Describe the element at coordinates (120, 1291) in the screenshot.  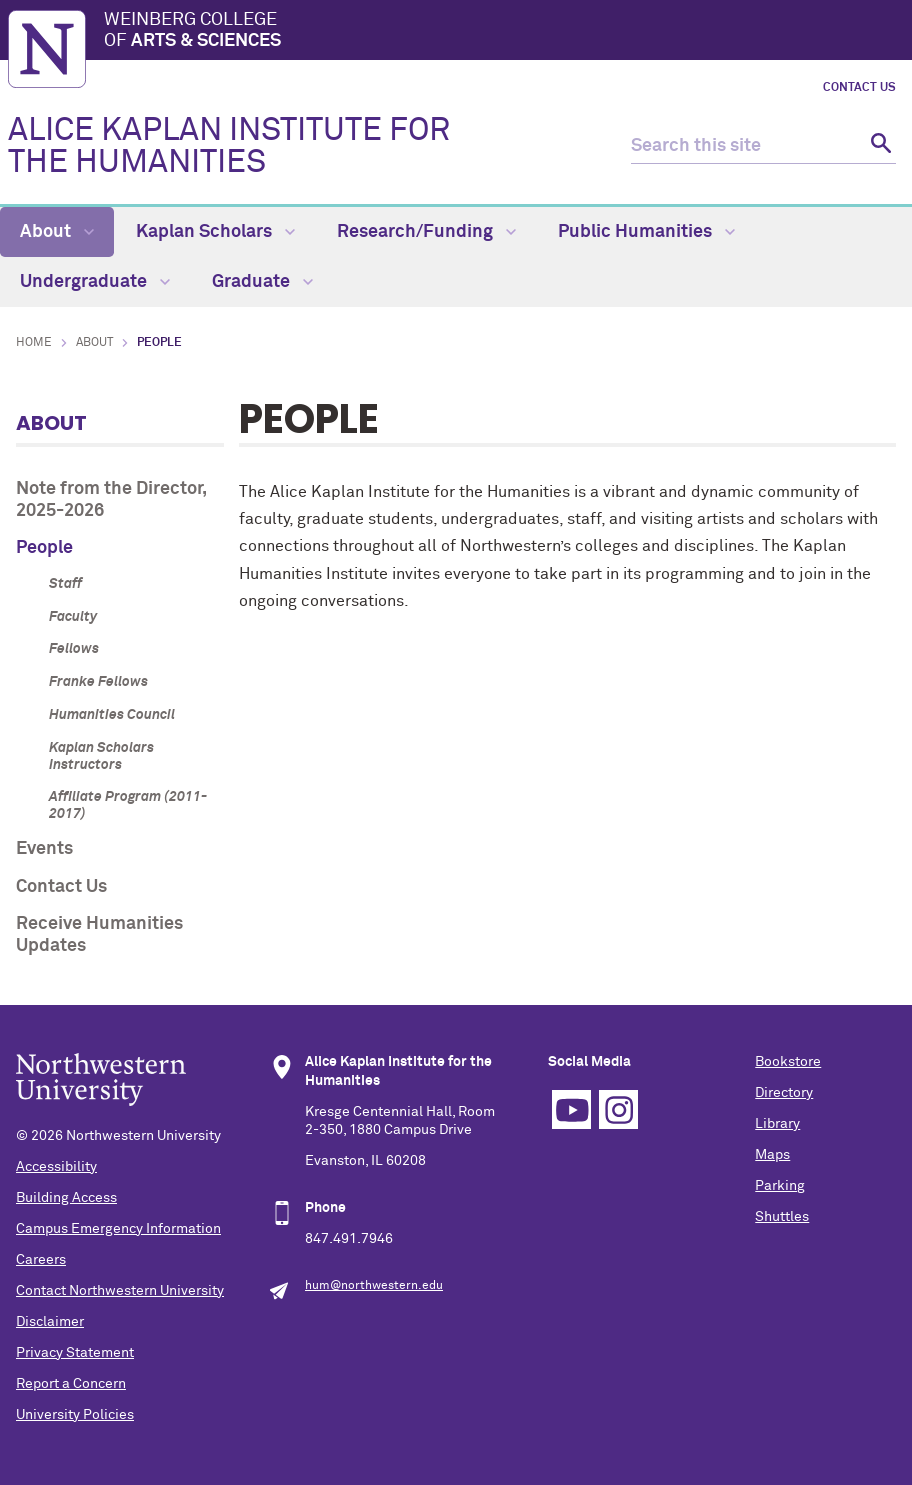
I see `Contact Northwestern University` at that location.